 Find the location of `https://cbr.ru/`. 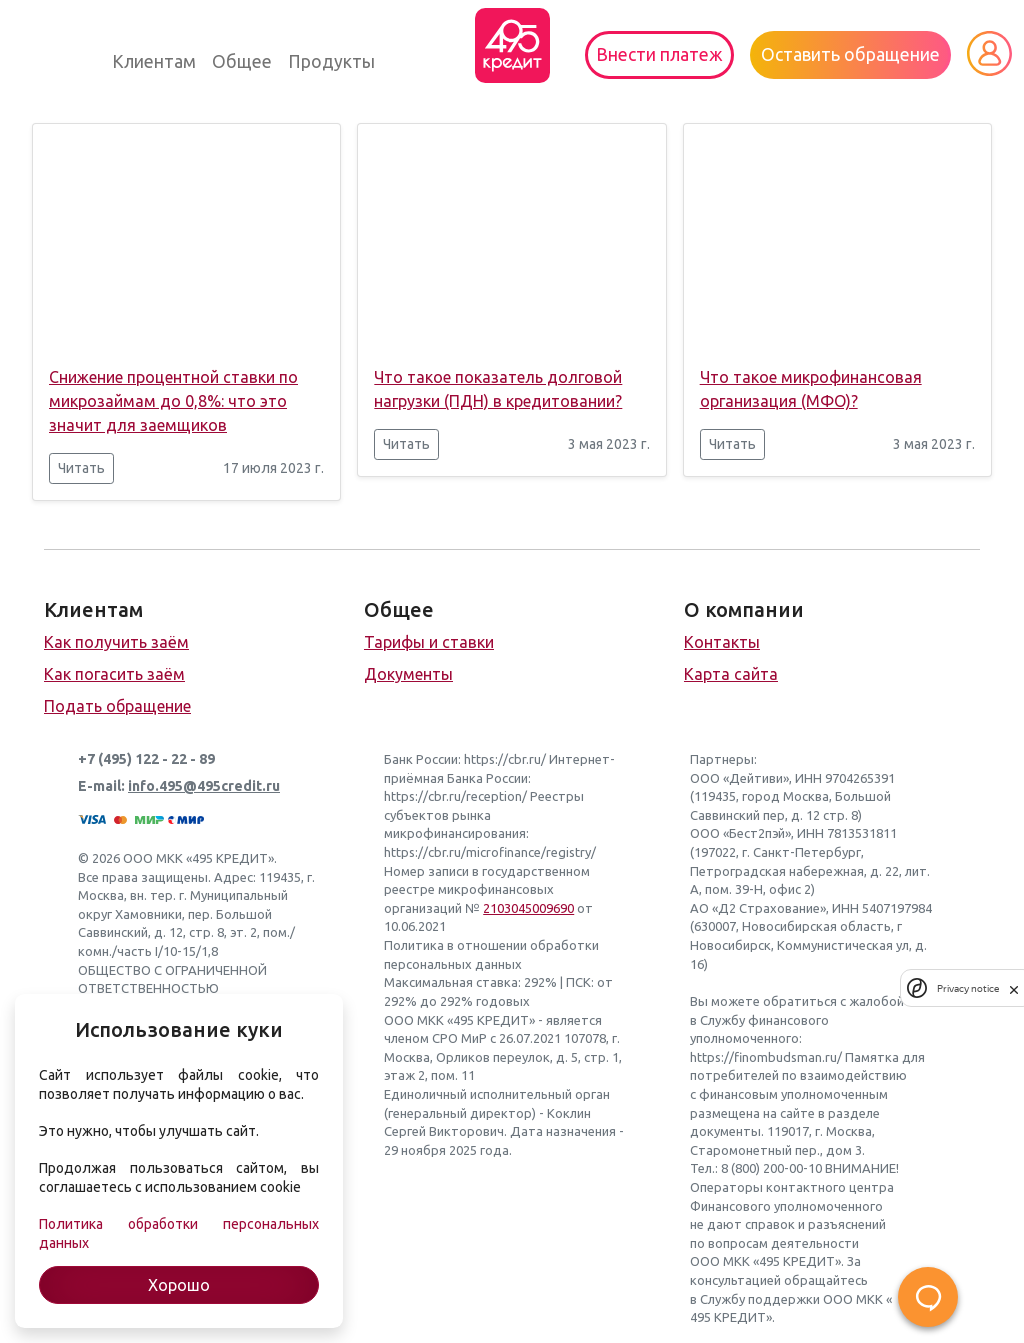

https://cbr.ru/ is located at coordinates (505, 759).